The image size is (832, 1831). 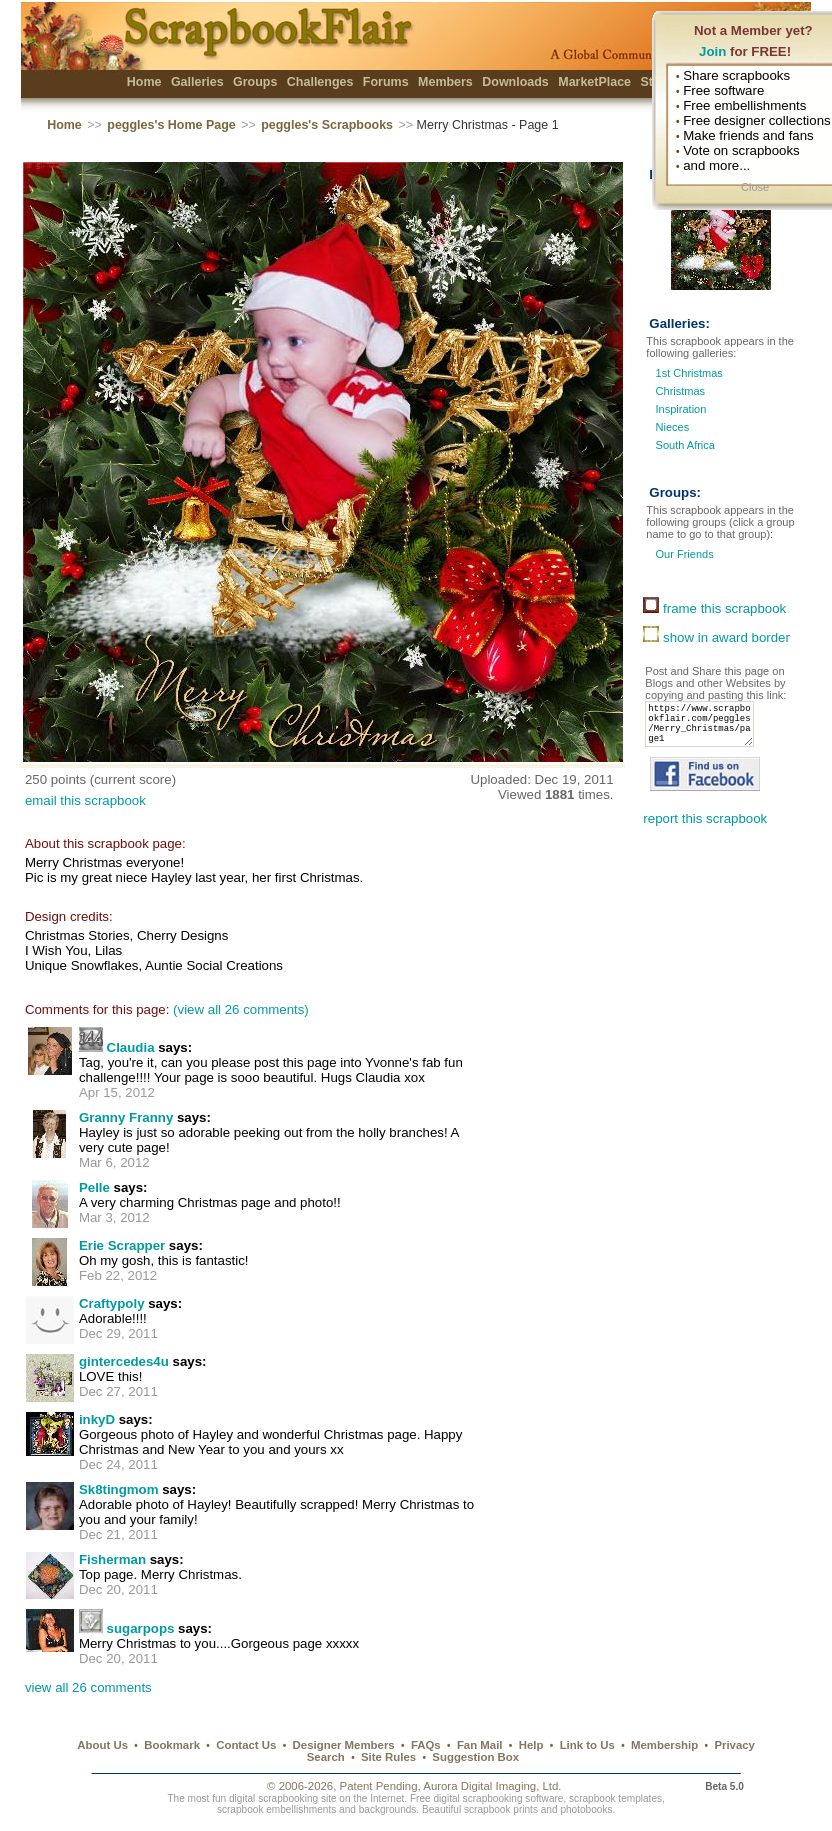 I want to click on report this scrapbook, so click(x=705, y=830).